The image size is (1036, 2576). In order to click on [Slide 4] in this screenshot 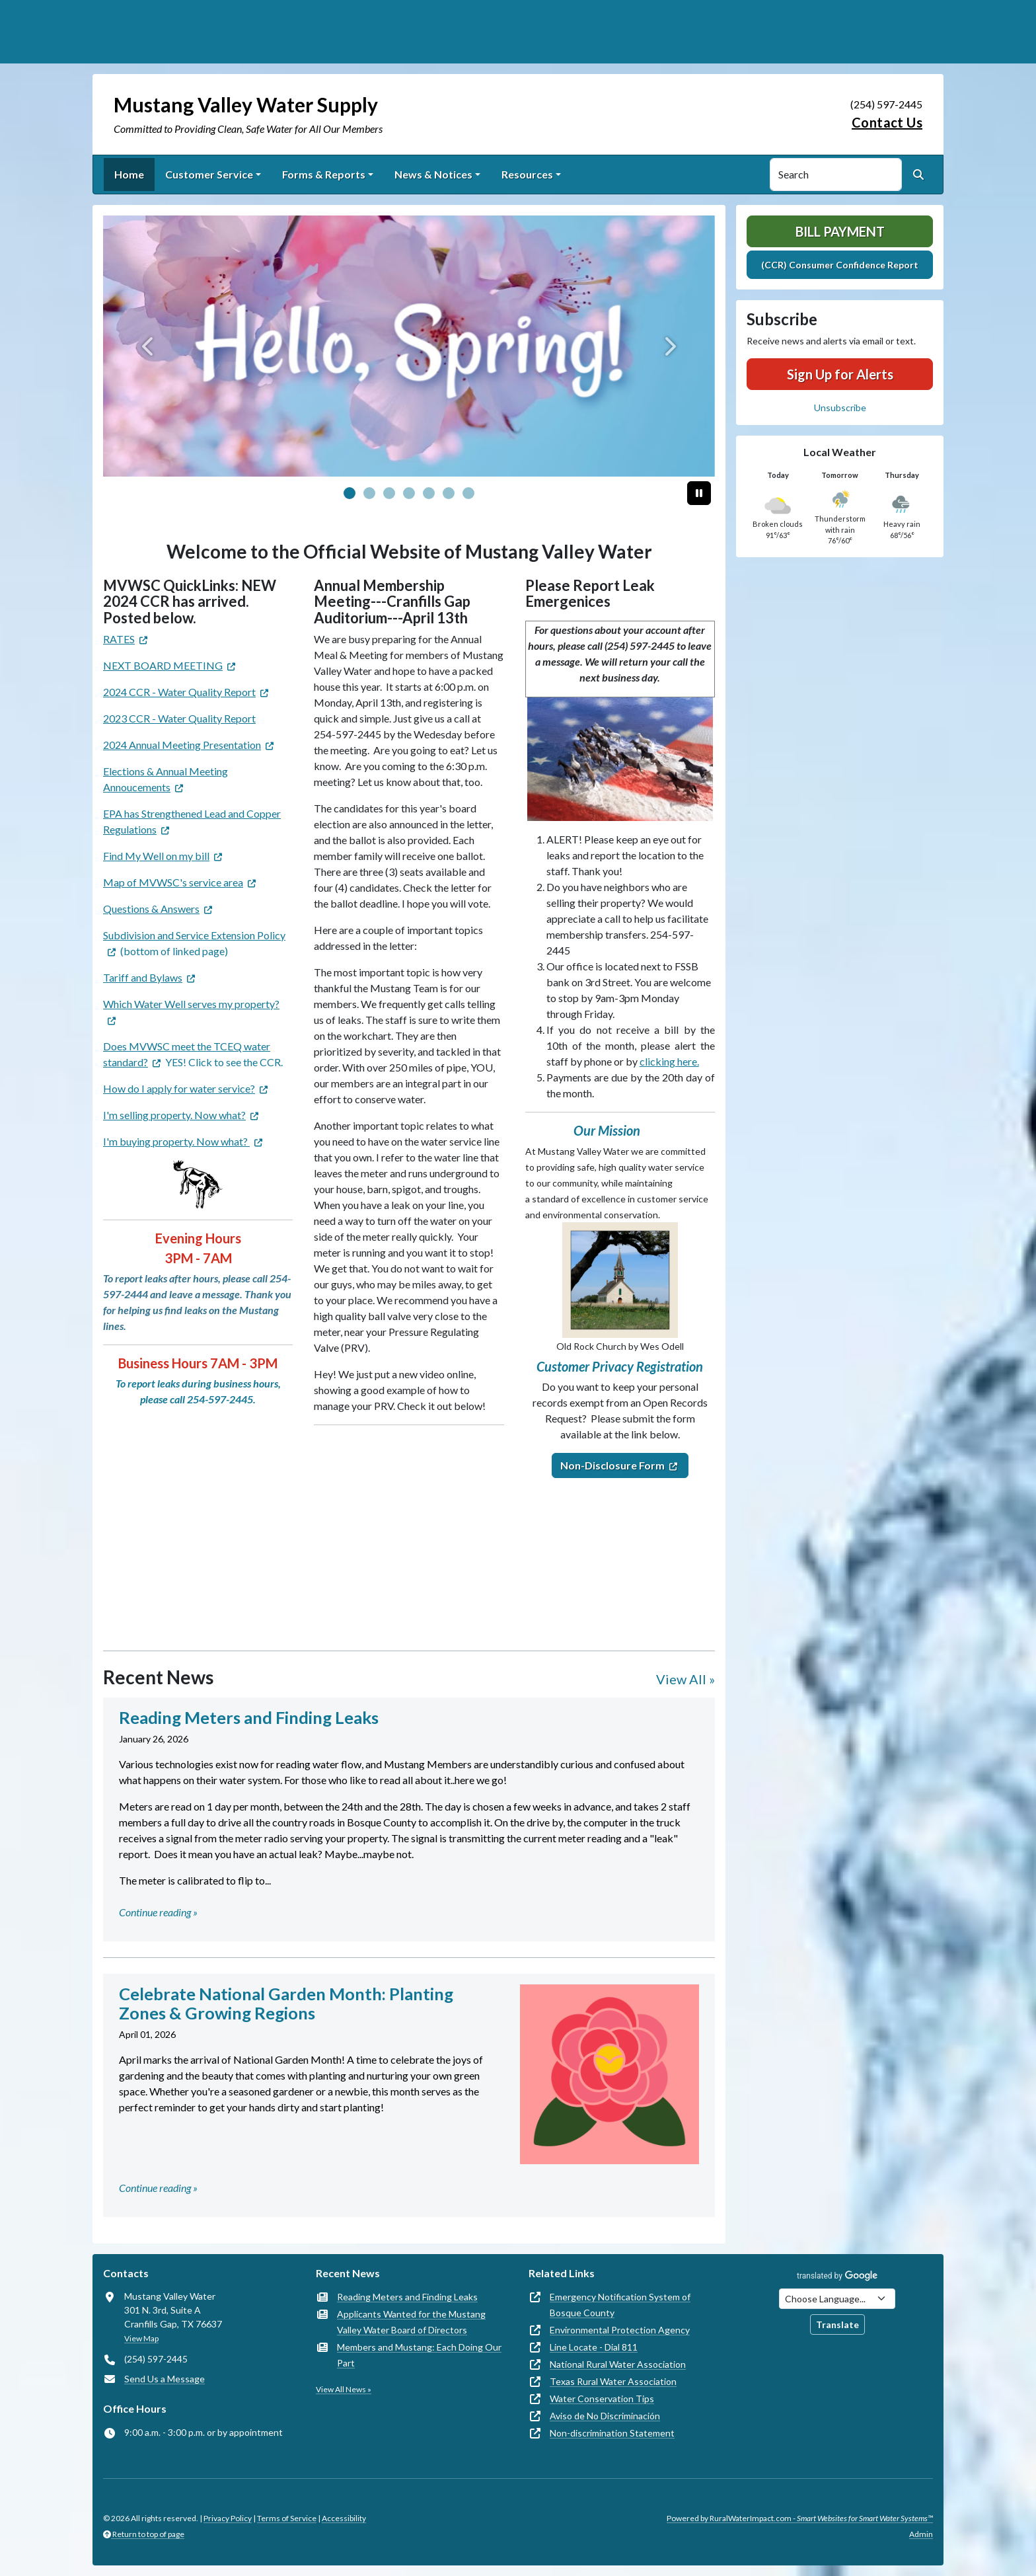, I will do `click(429, 493)`.